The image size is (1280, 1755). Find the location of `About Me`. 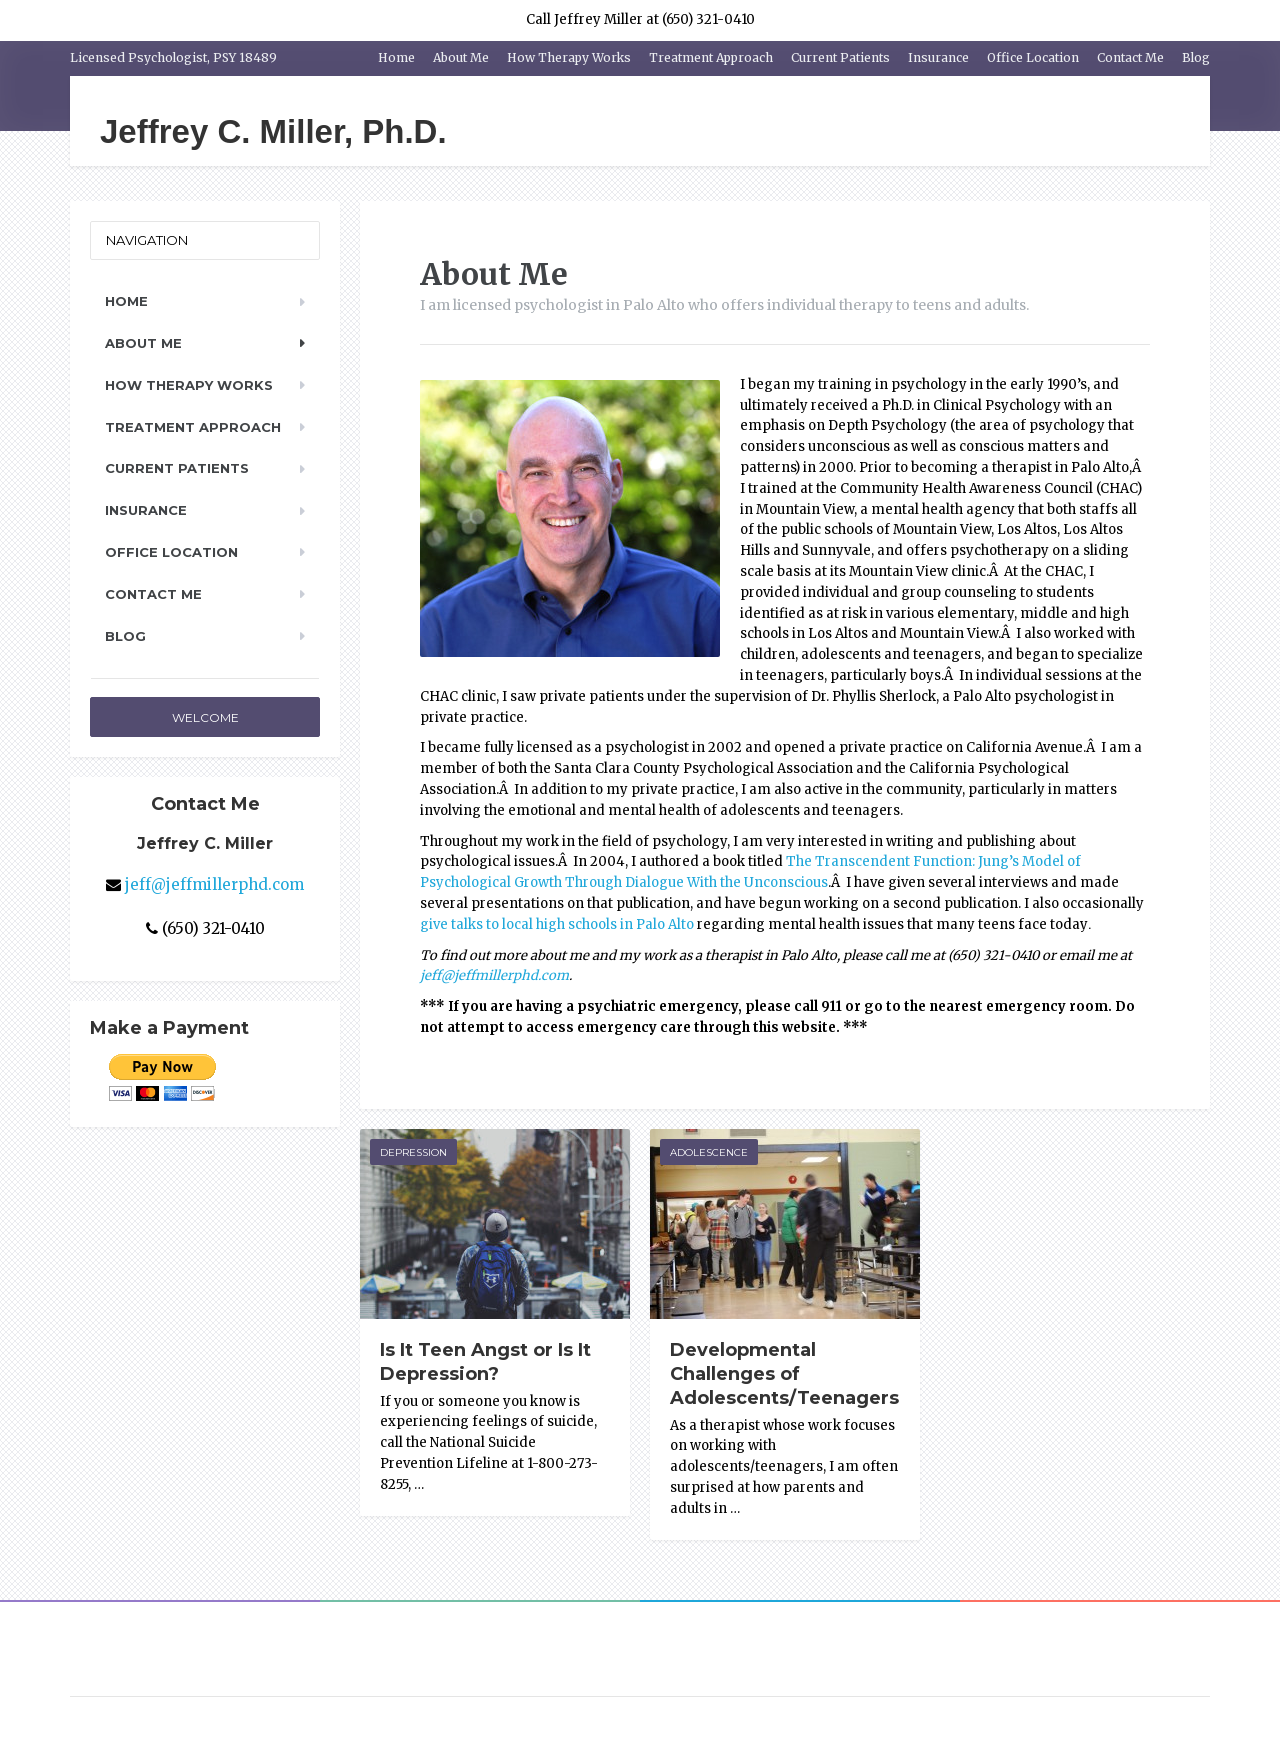

About Me is located at coordinates (461, 57).